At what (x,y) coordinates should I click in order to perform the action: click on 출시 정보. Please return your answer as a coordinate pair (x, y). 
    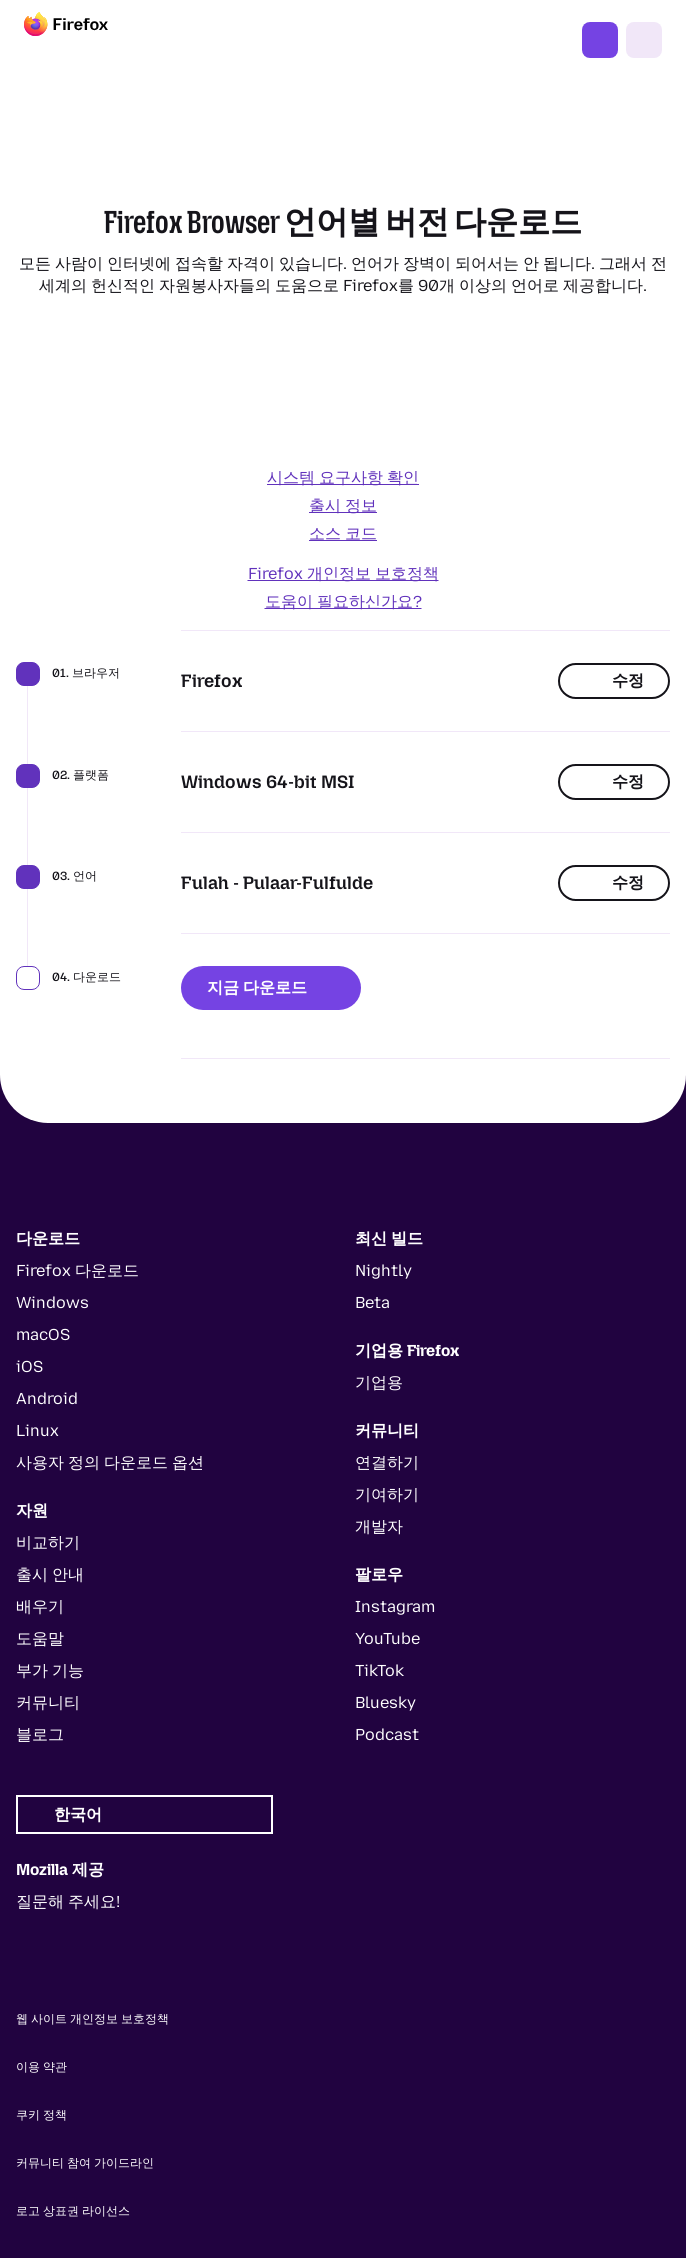
    Looking at the image, I should click on (343, 505).